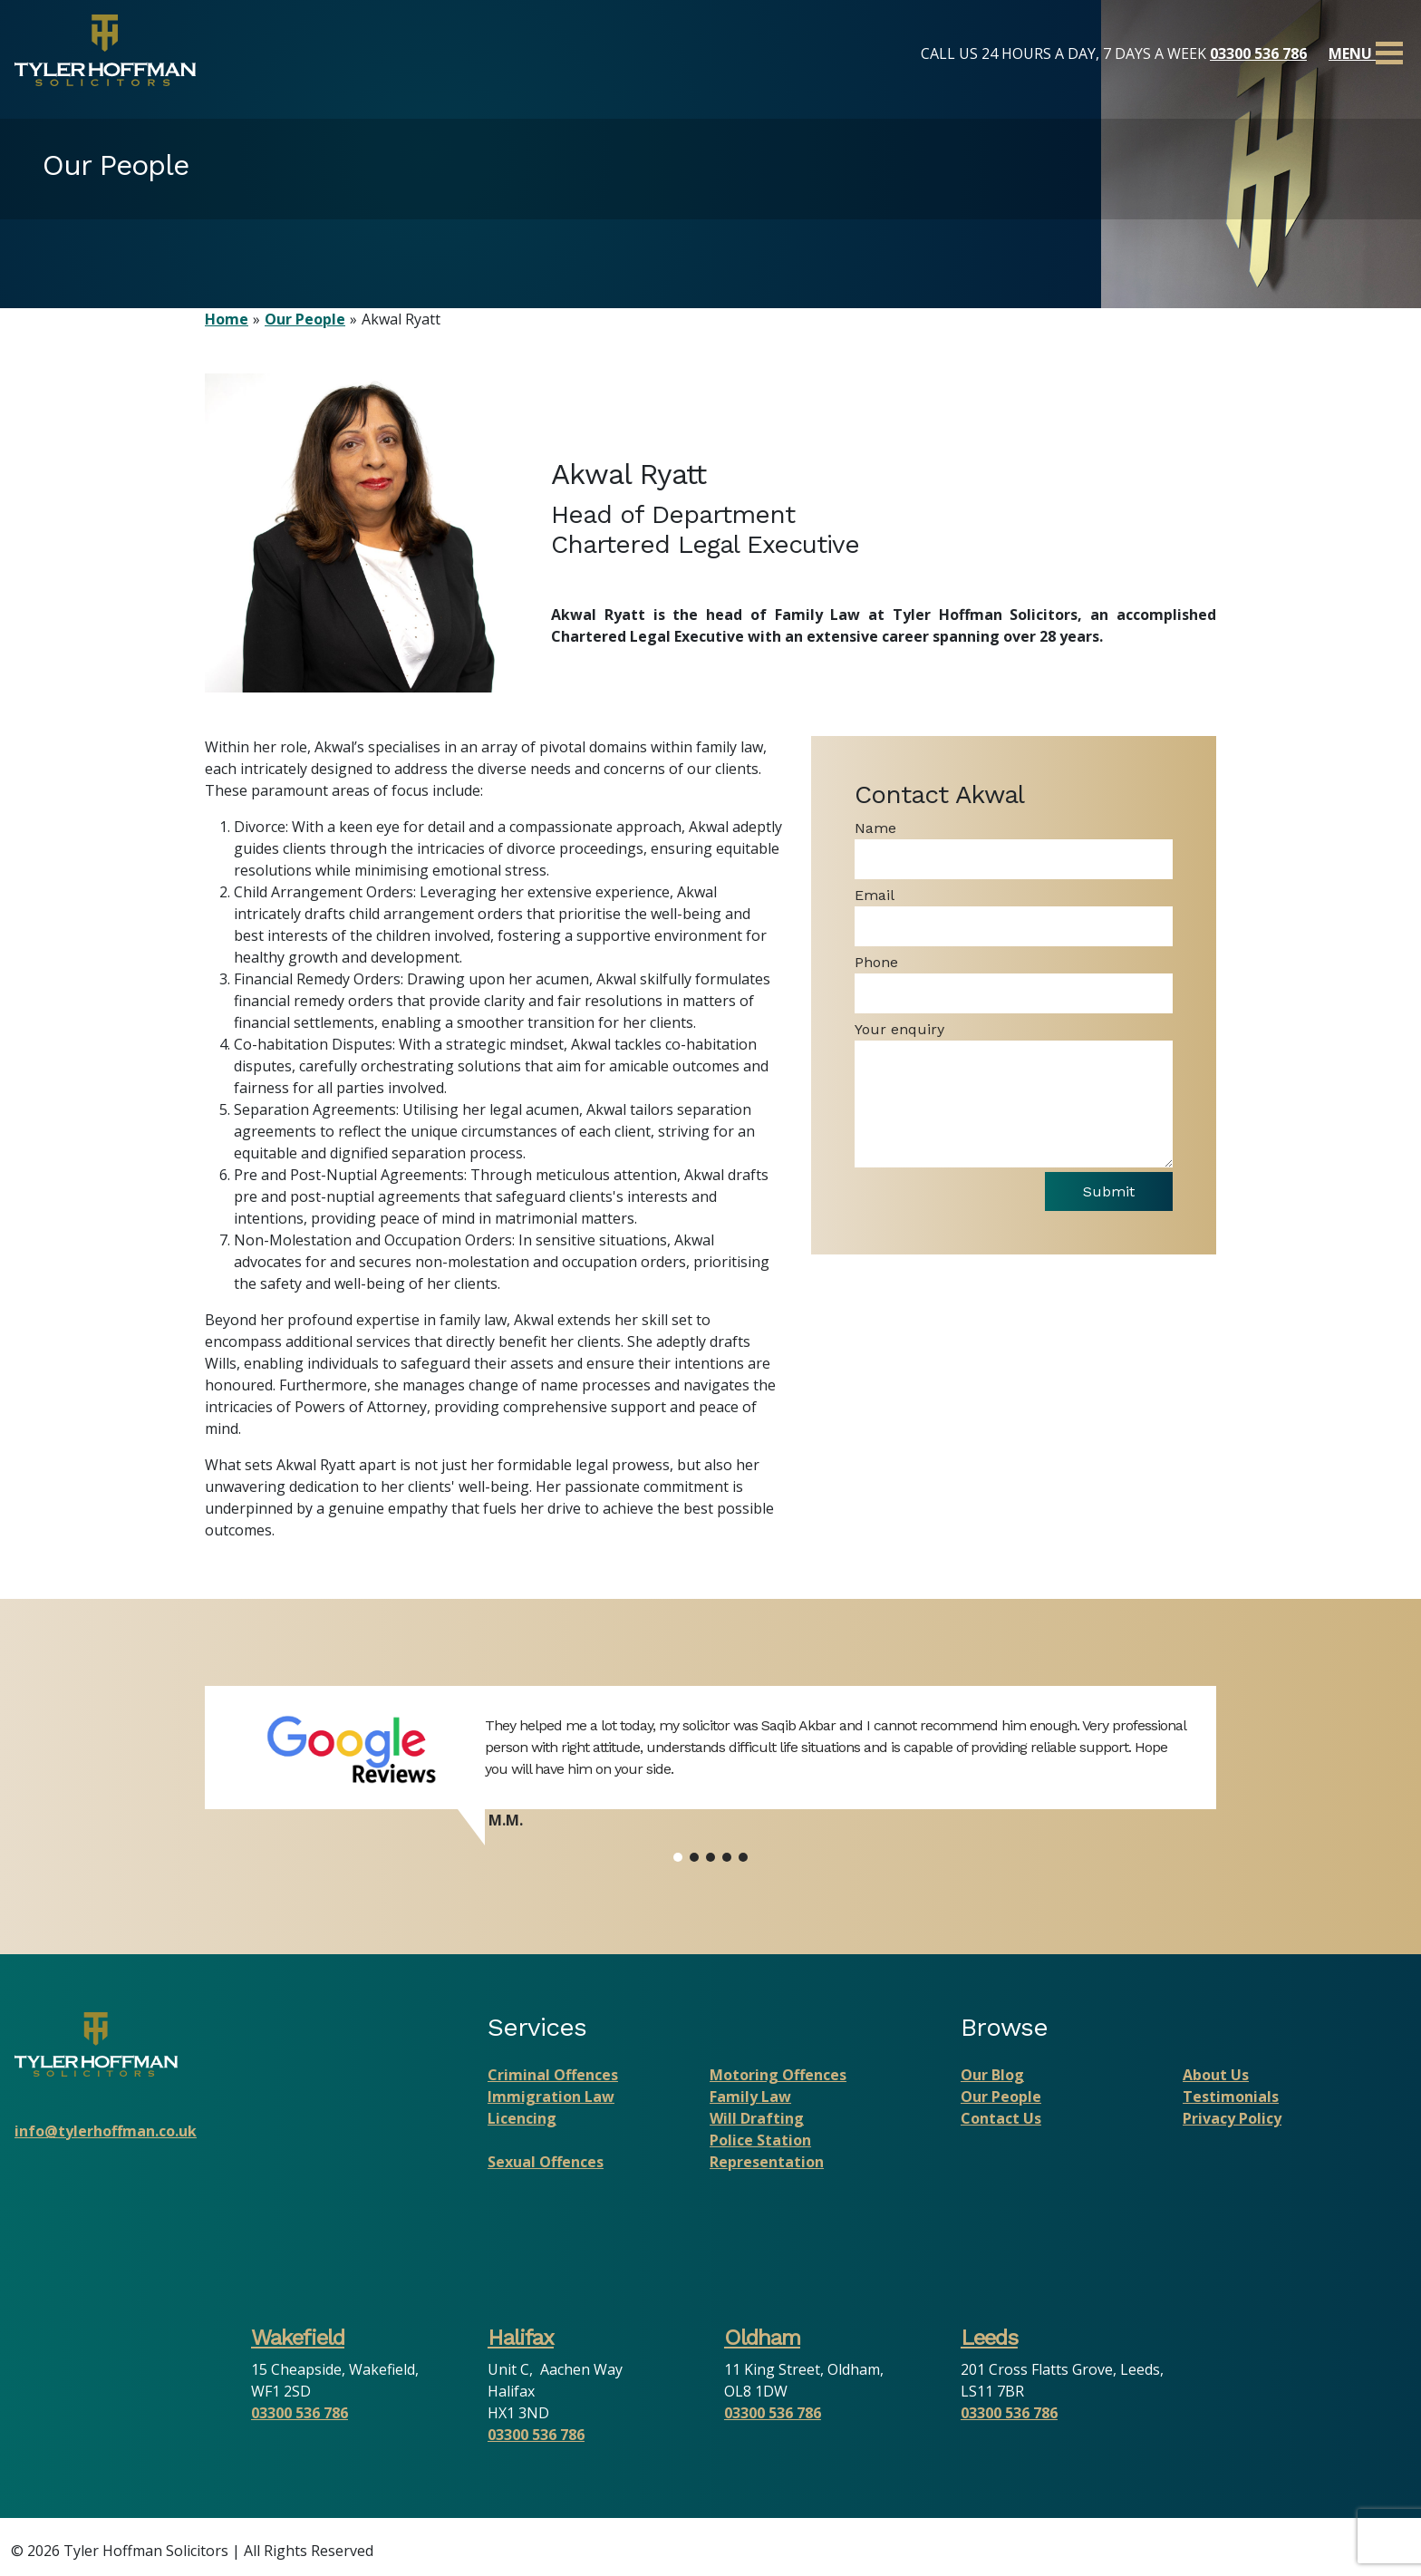 This screenshot has width=1421, height=2576. I want to click on Family Law, so click(750, 2096).